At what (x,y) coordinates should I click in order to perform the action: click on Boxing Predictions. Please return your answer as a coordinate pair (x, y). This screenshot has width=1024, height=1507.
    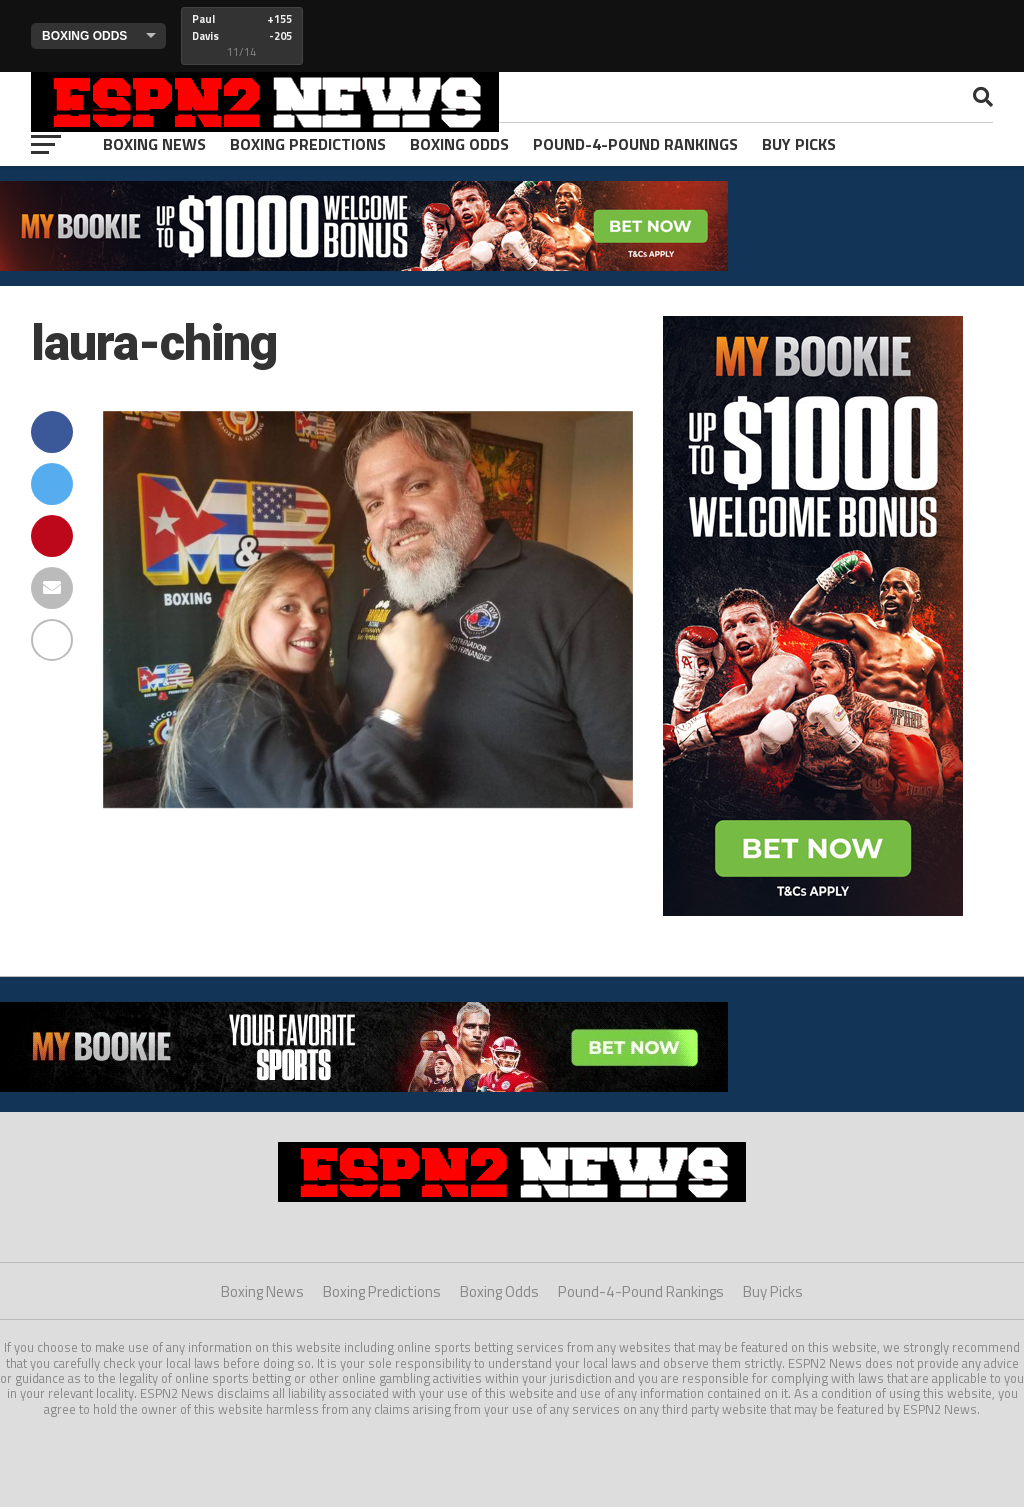
    Looking at the image, I should click on (308, 144).